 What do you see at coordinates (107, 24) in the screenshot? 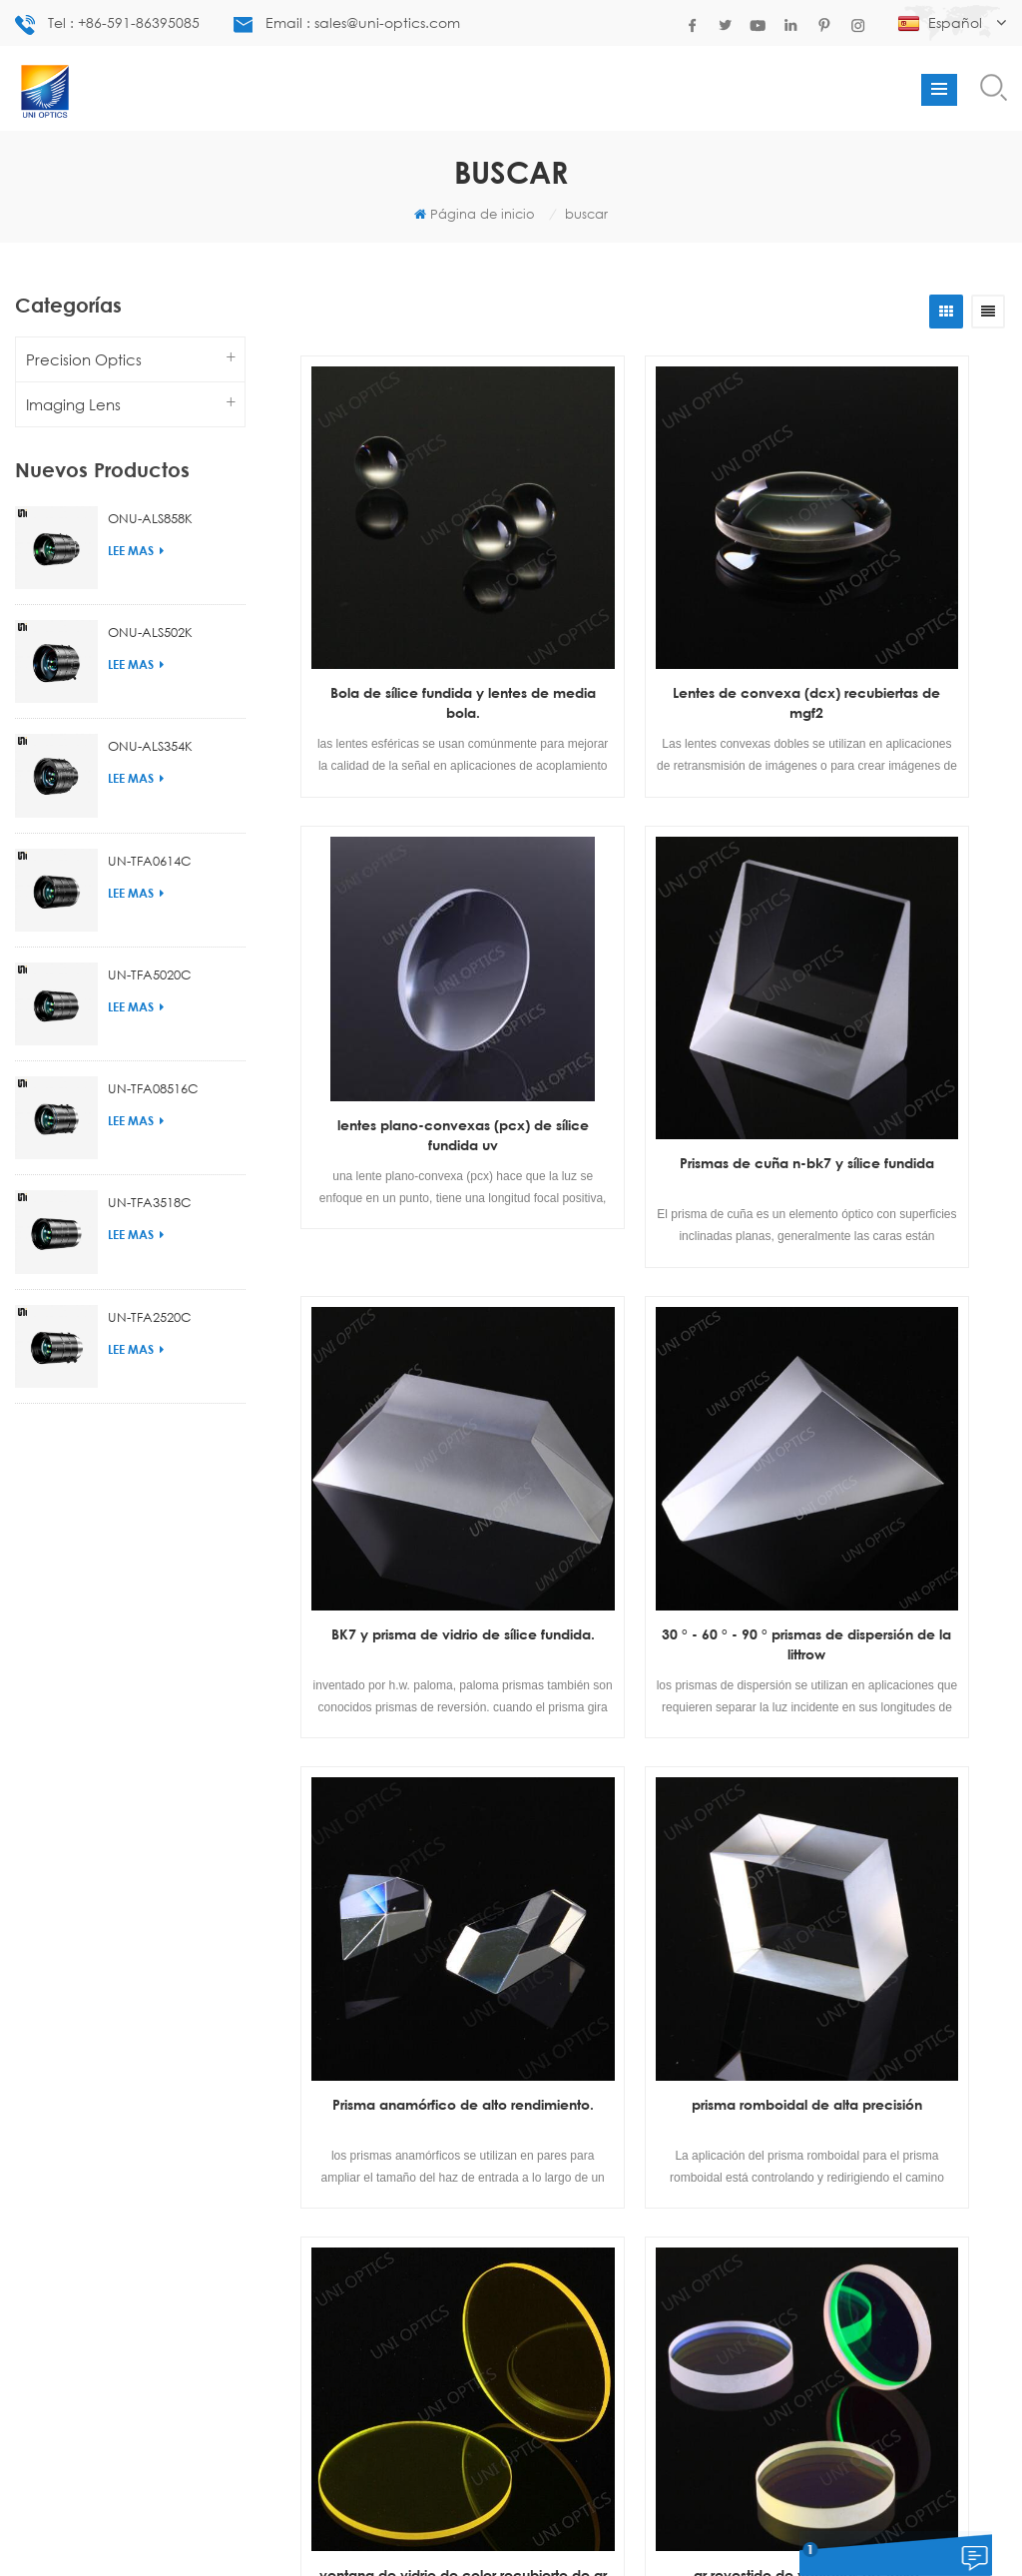
I see `Tel : +86-591-86395085` at bounding box center [107, 24].